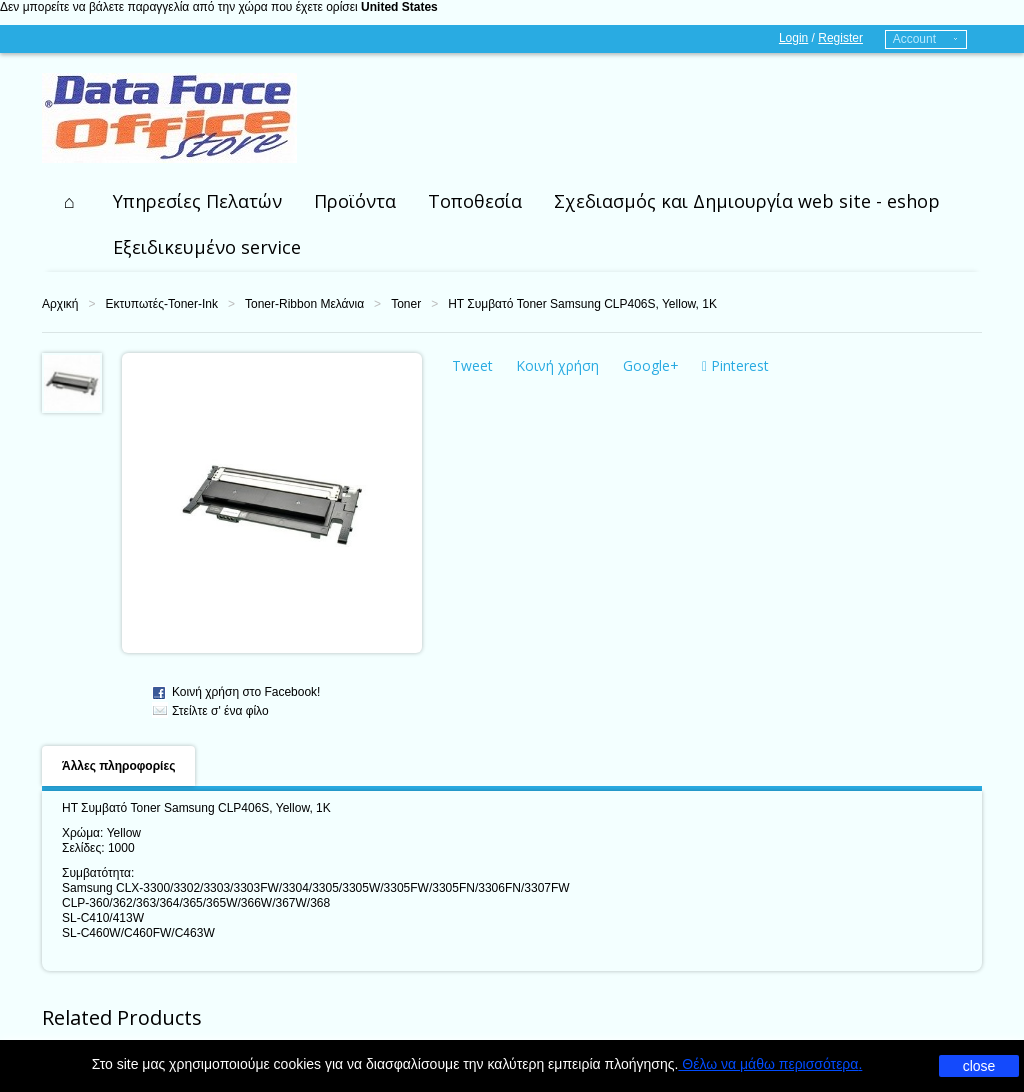 The height and width of the screenshot is (1092, 1024). I want to click on Google+, so click(651, 365).